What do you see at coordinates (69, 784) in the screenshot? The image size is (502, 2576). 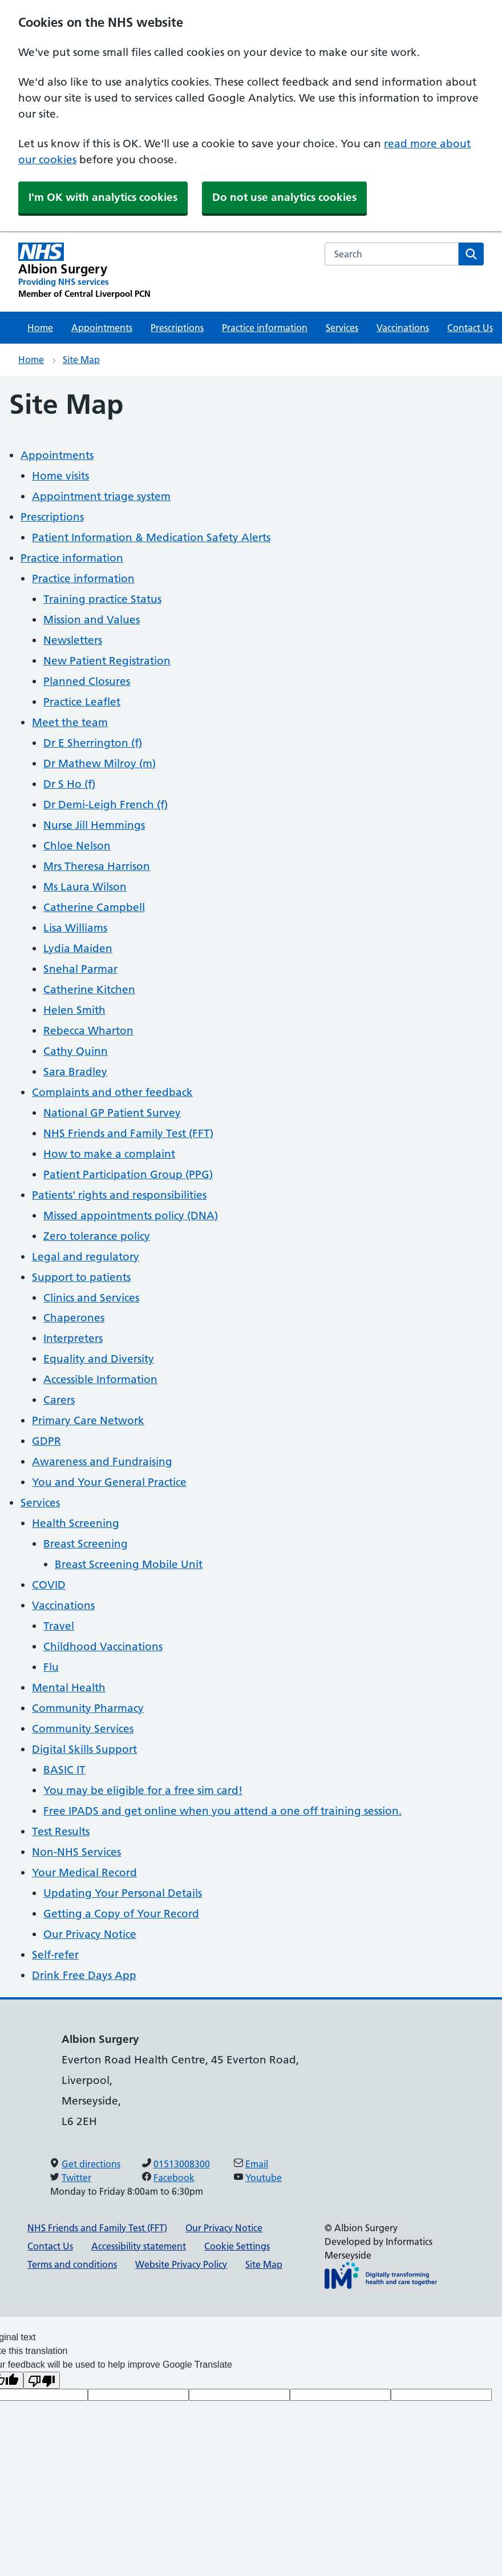 I see `Dr S Ho (f)` at bounding box center [69, 784].